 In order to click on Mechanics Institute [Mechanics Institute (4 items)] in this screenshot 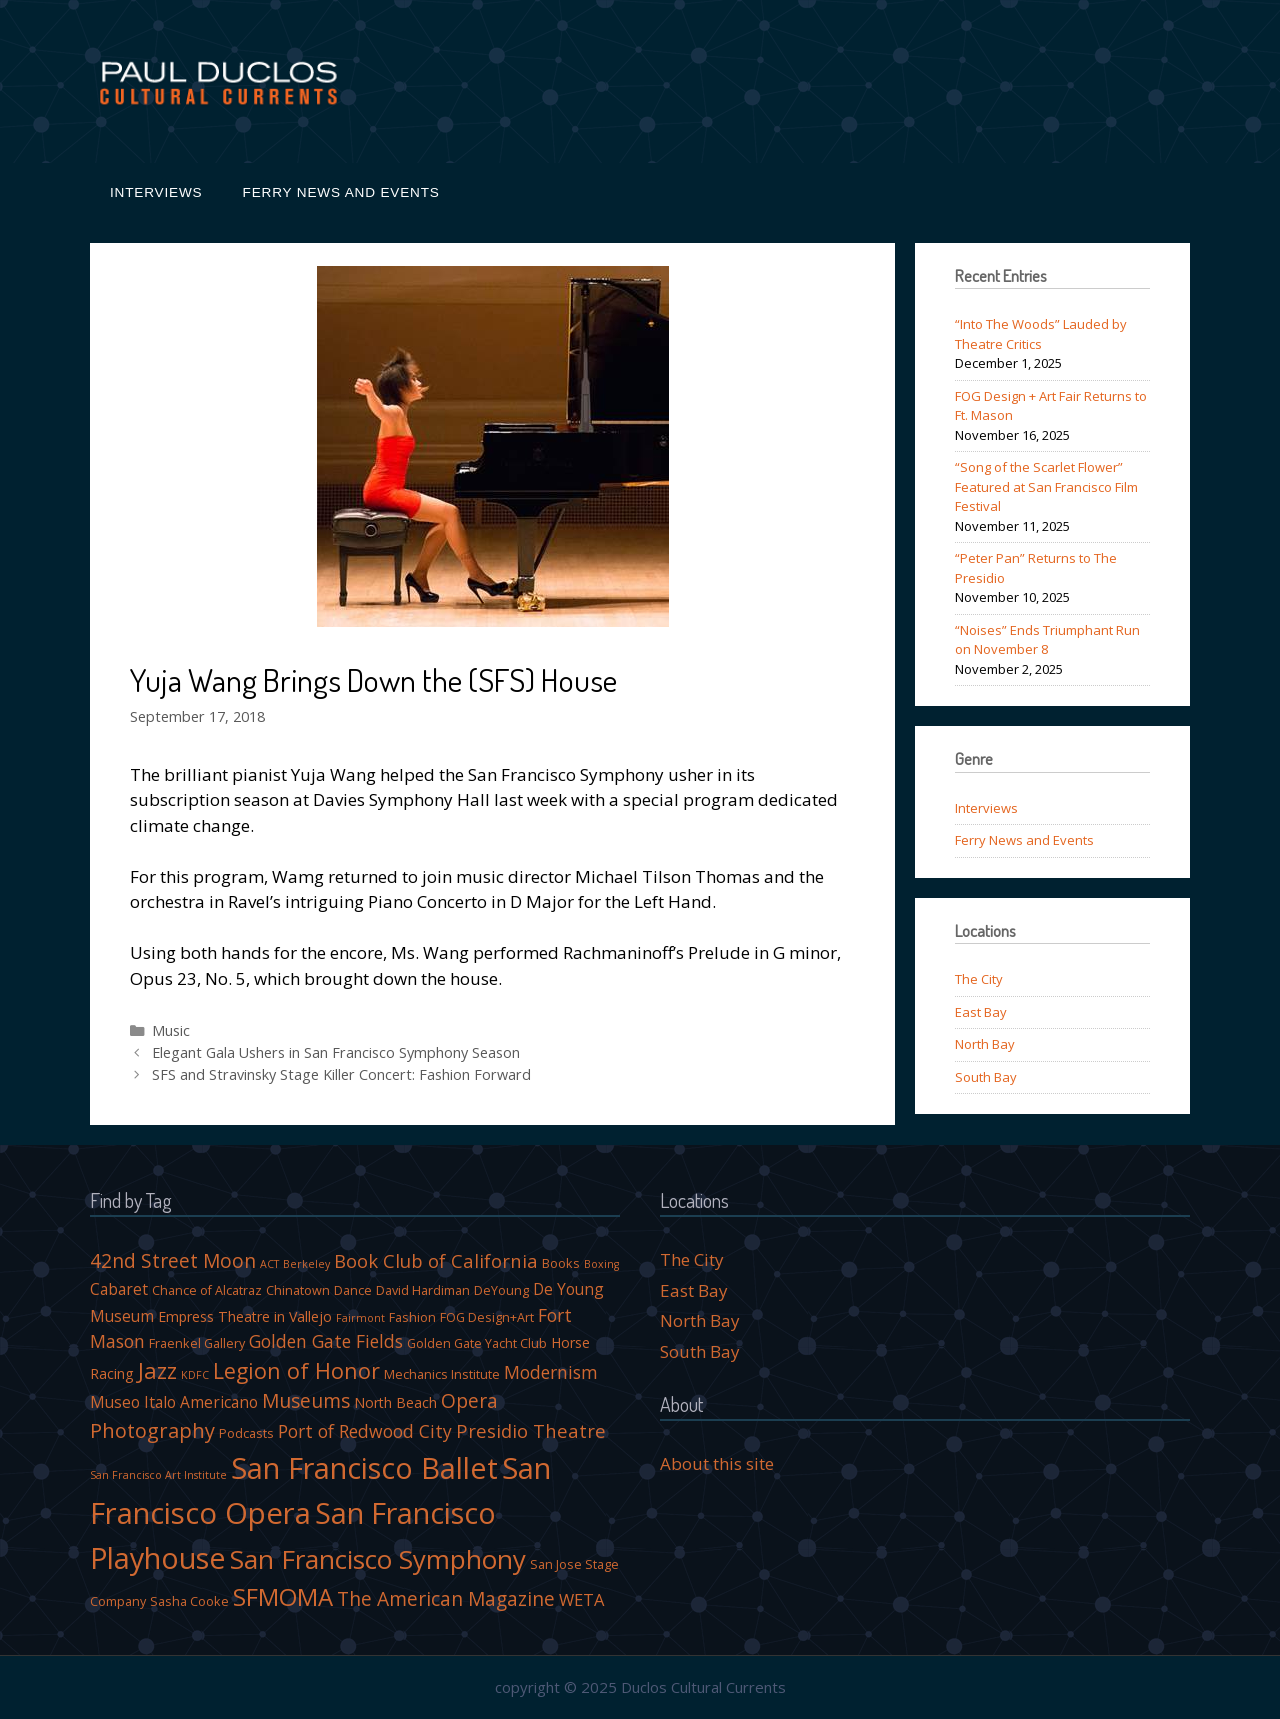, I will do `click(442, 1374)`.